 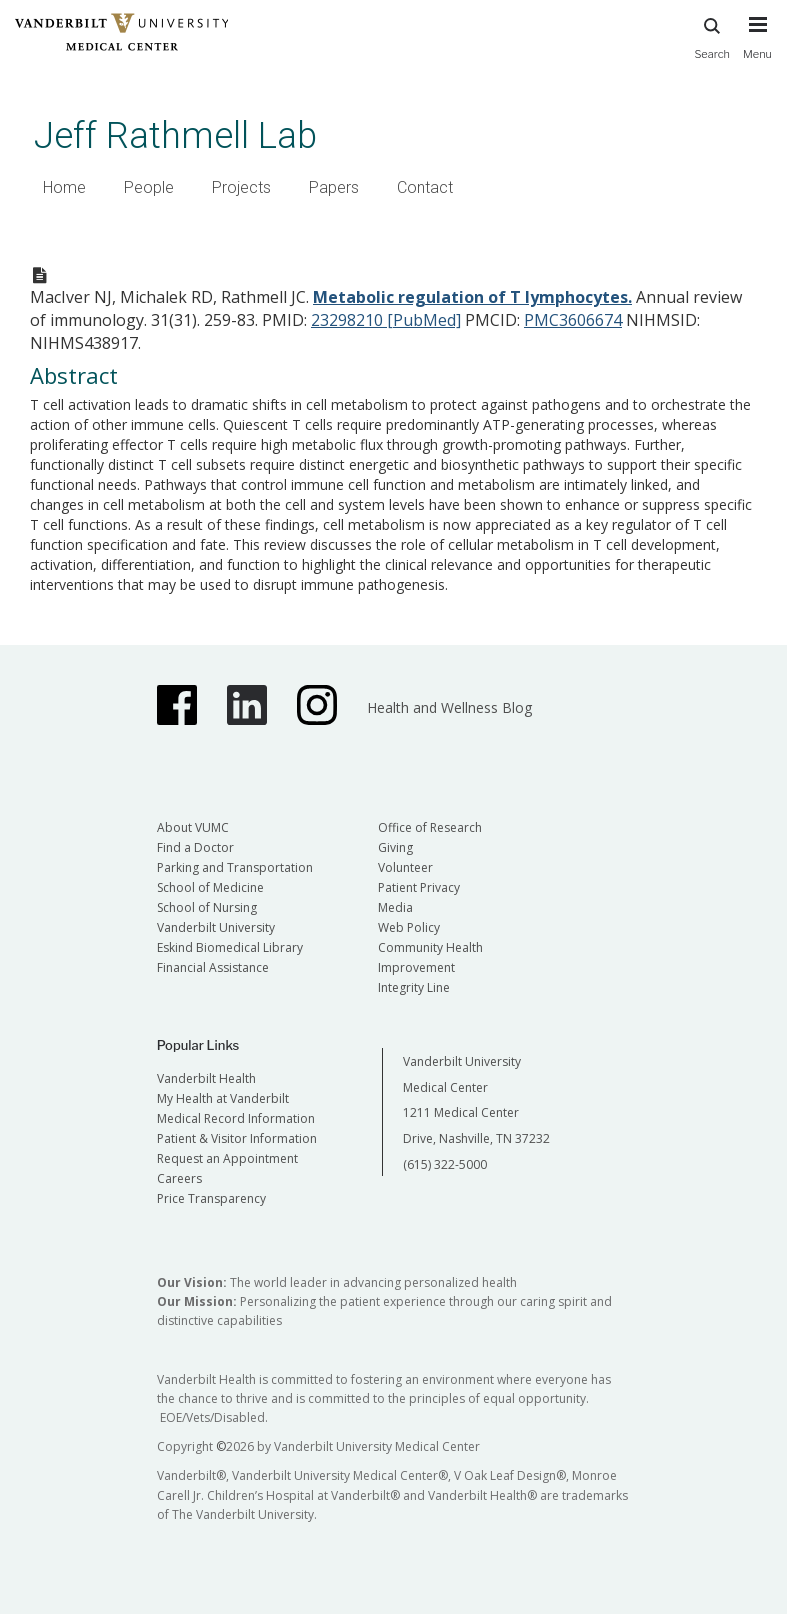 What do you see at coordinates (193, 827) in the screenshot?
I see `About VUMC` at bounding box center [193, 827].